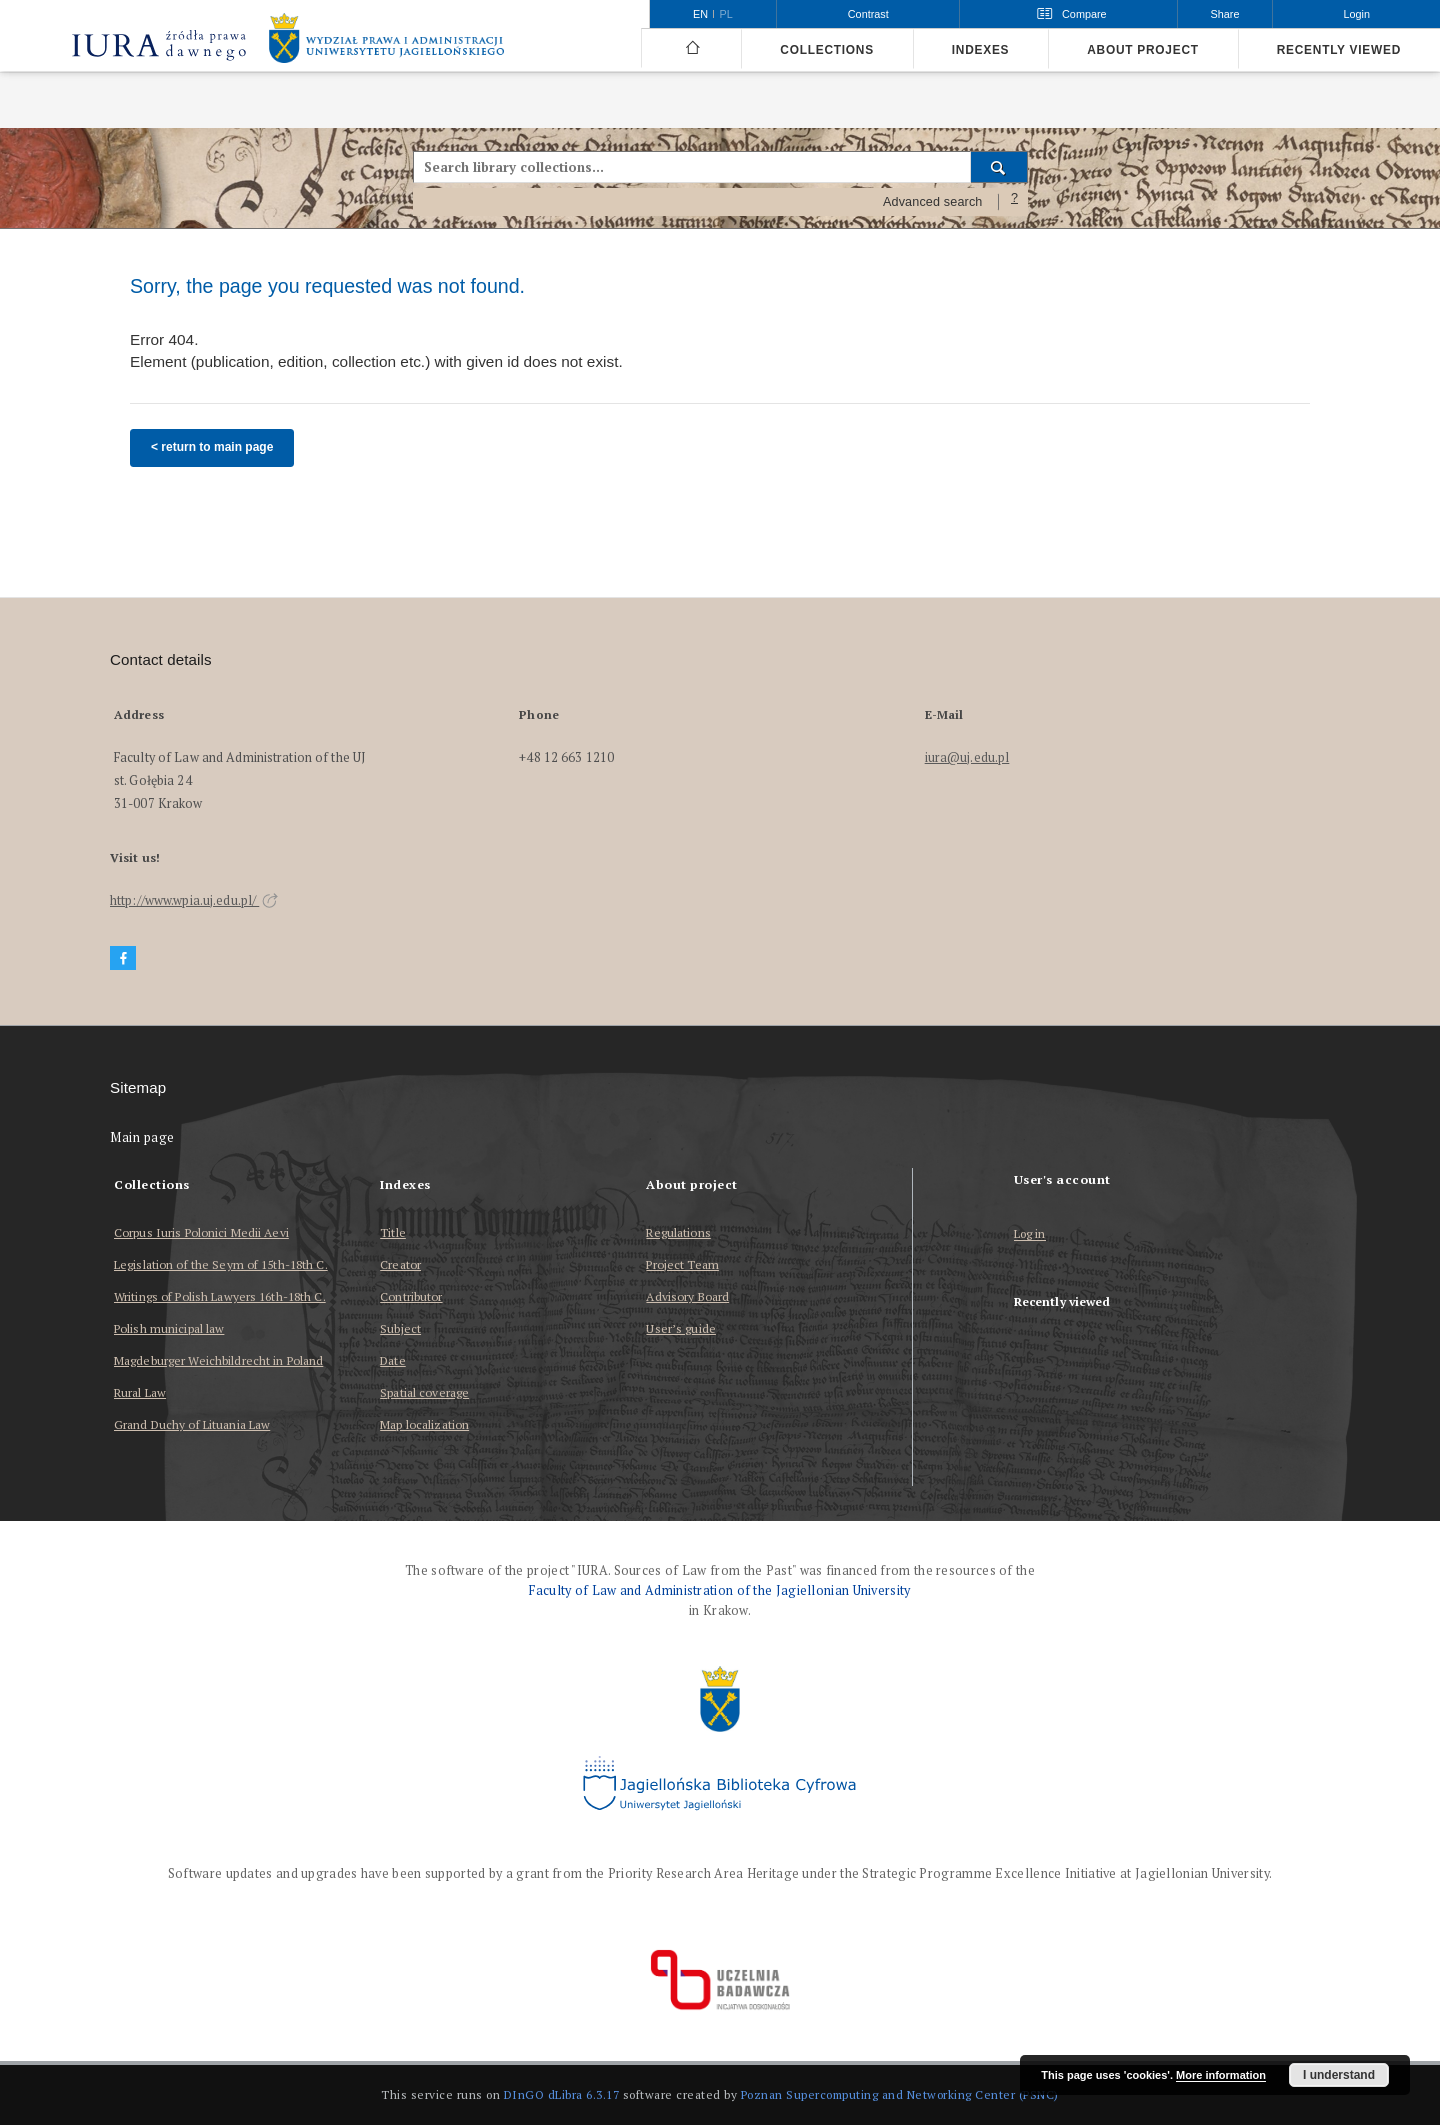  I want to click on < return to main page, so click(212, 447).